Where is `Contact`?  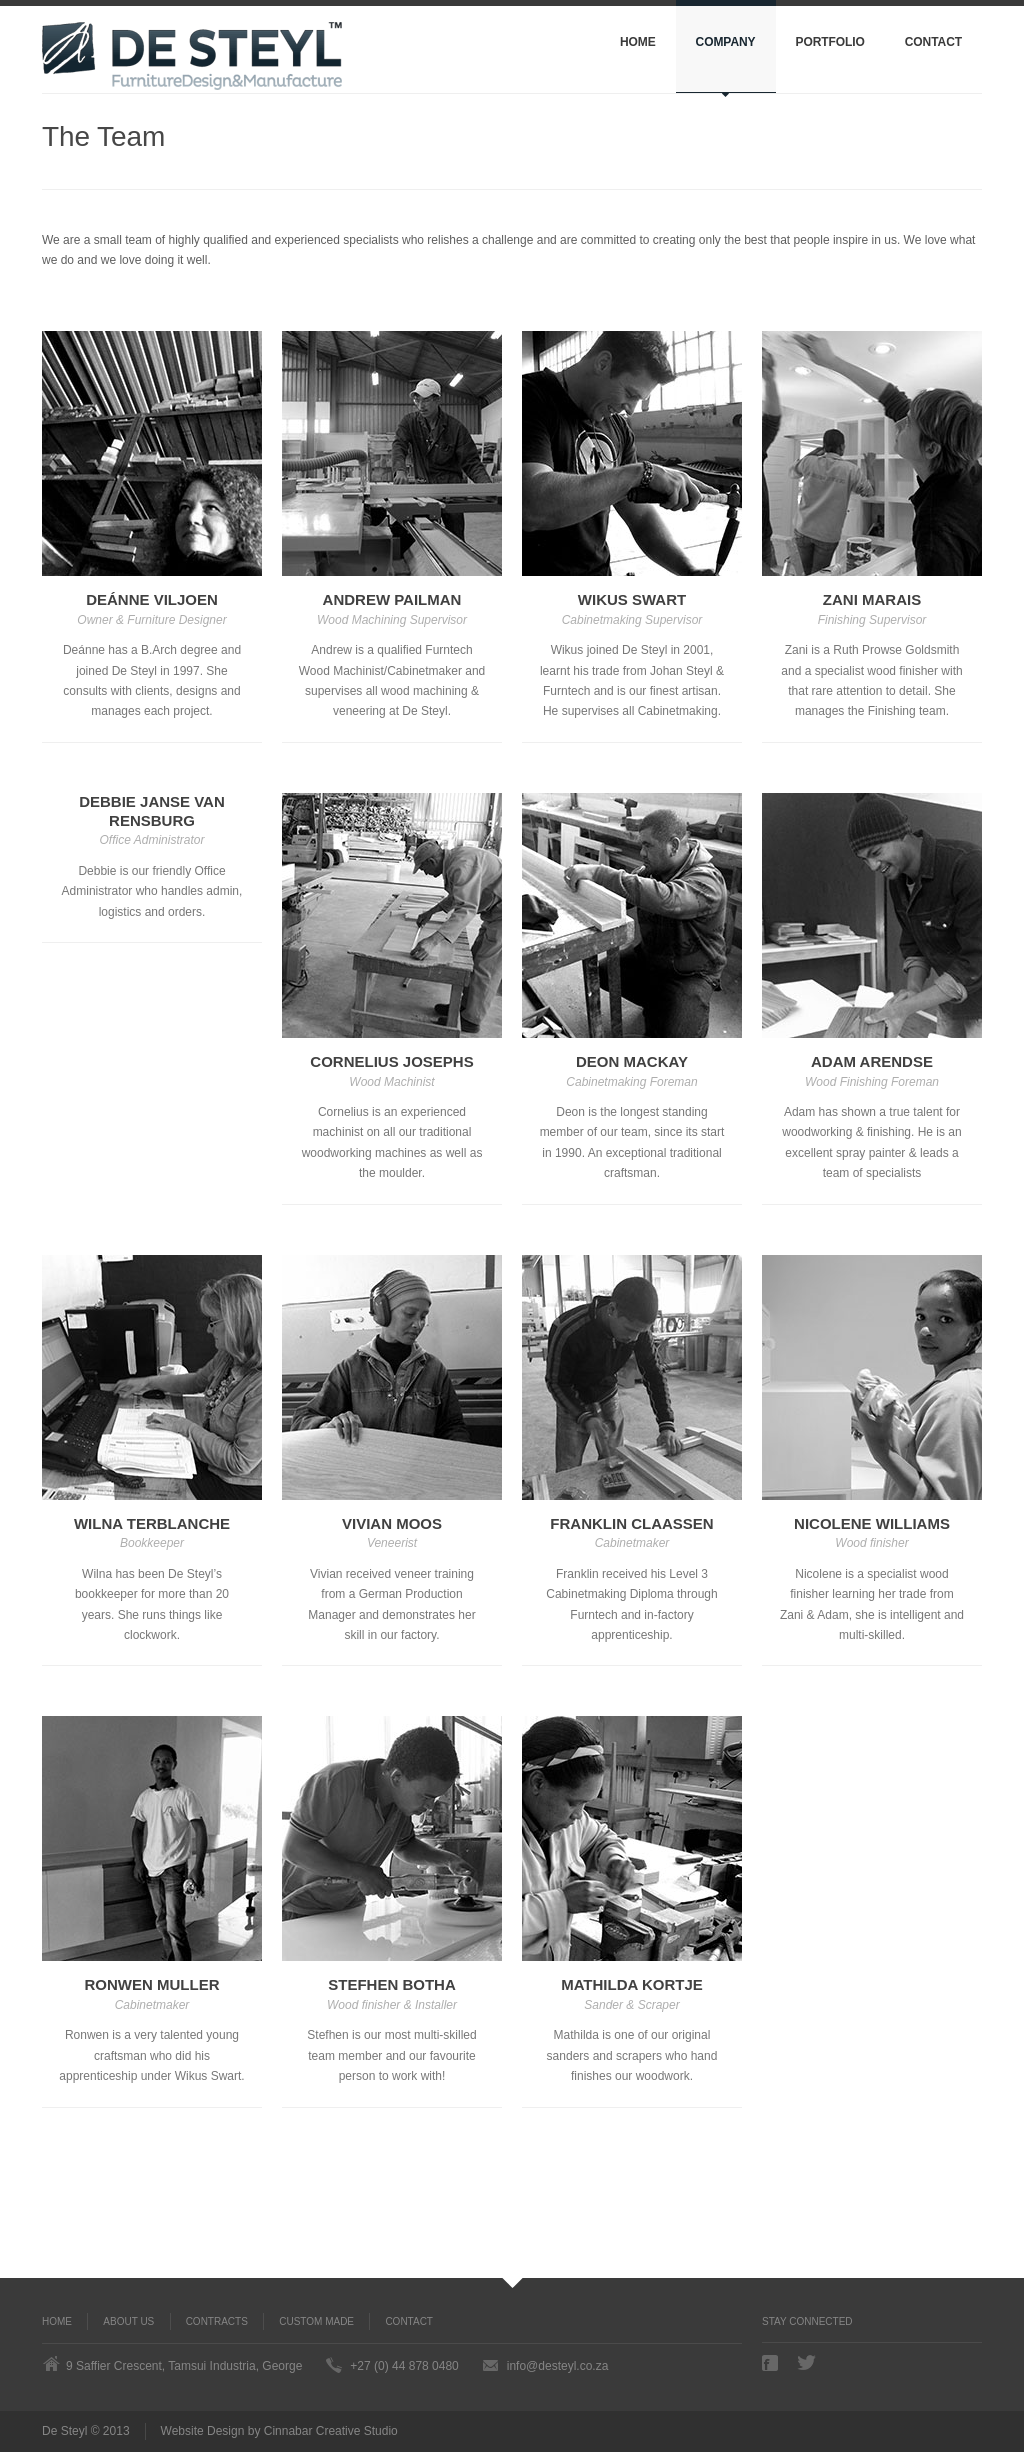 Contact is located at coordinates (933, 42).